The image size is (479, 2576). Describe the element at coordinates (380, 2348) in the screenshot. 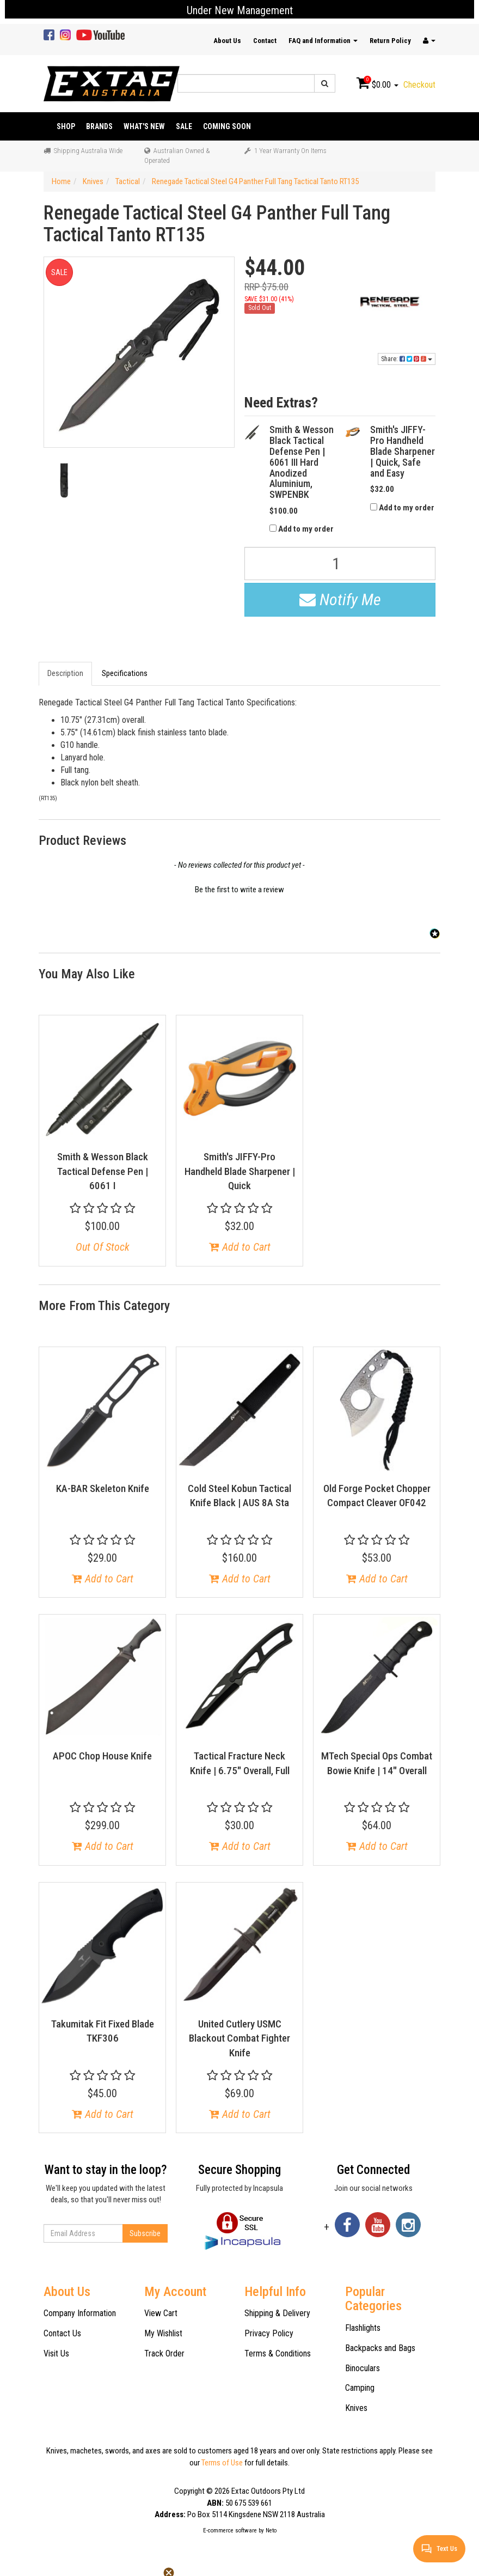

I see `Backpacks and Bags` at that location.